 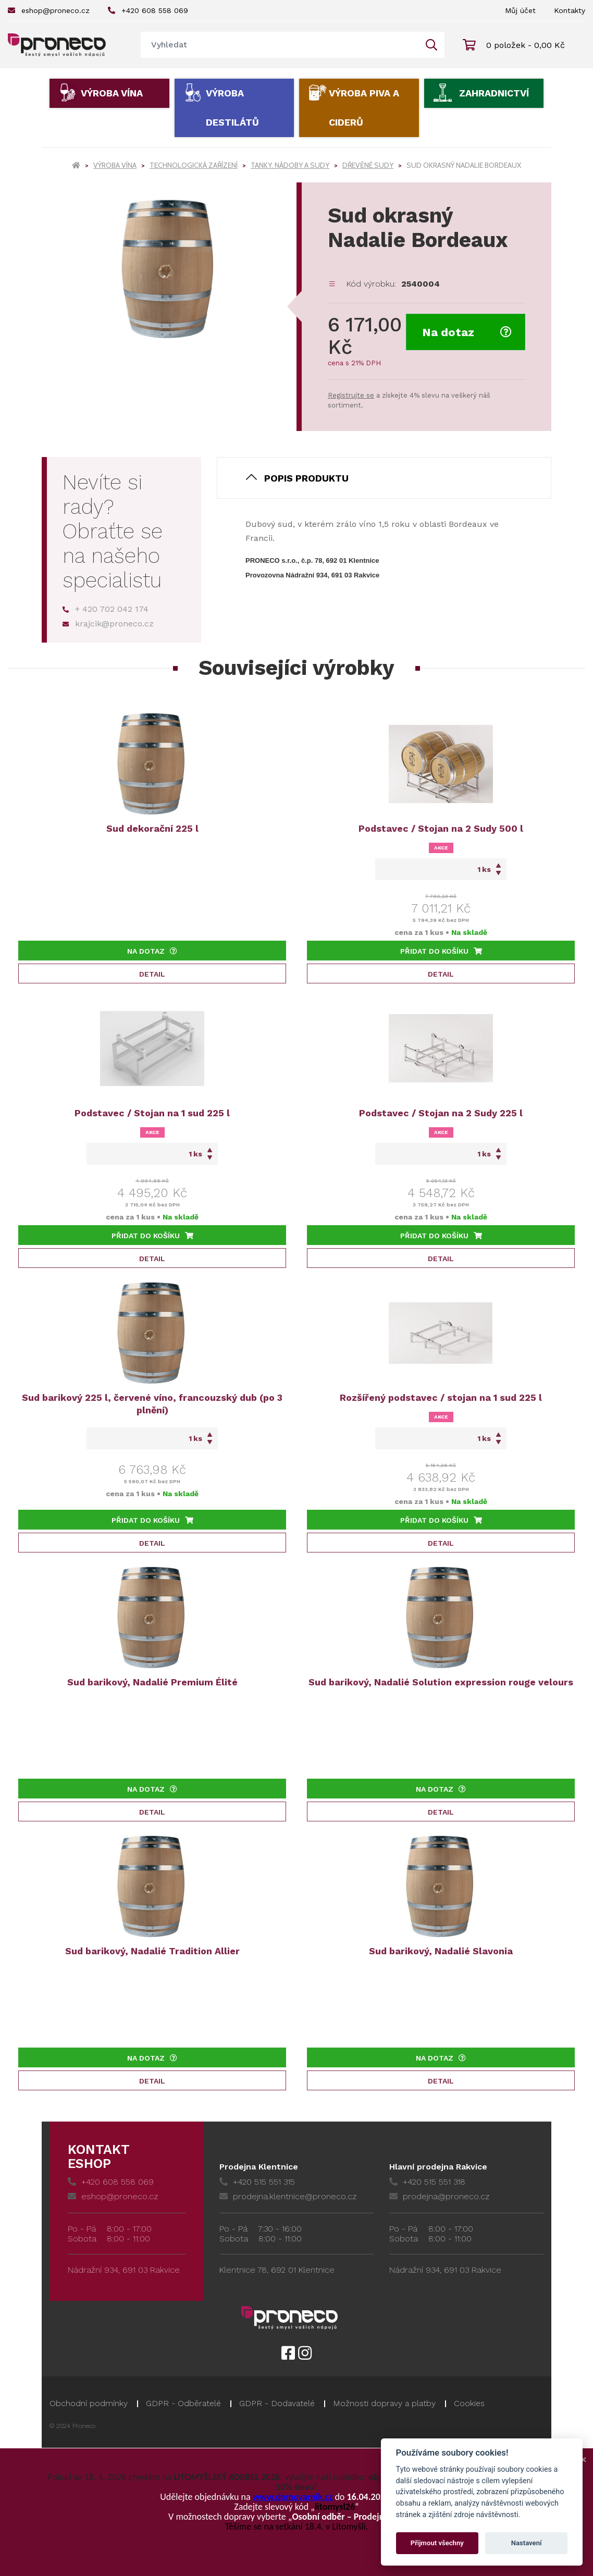 What do you see at coordinates (469, 2403) in the screenshot?
I see `Cookies` at bounding box center [469, 2403].